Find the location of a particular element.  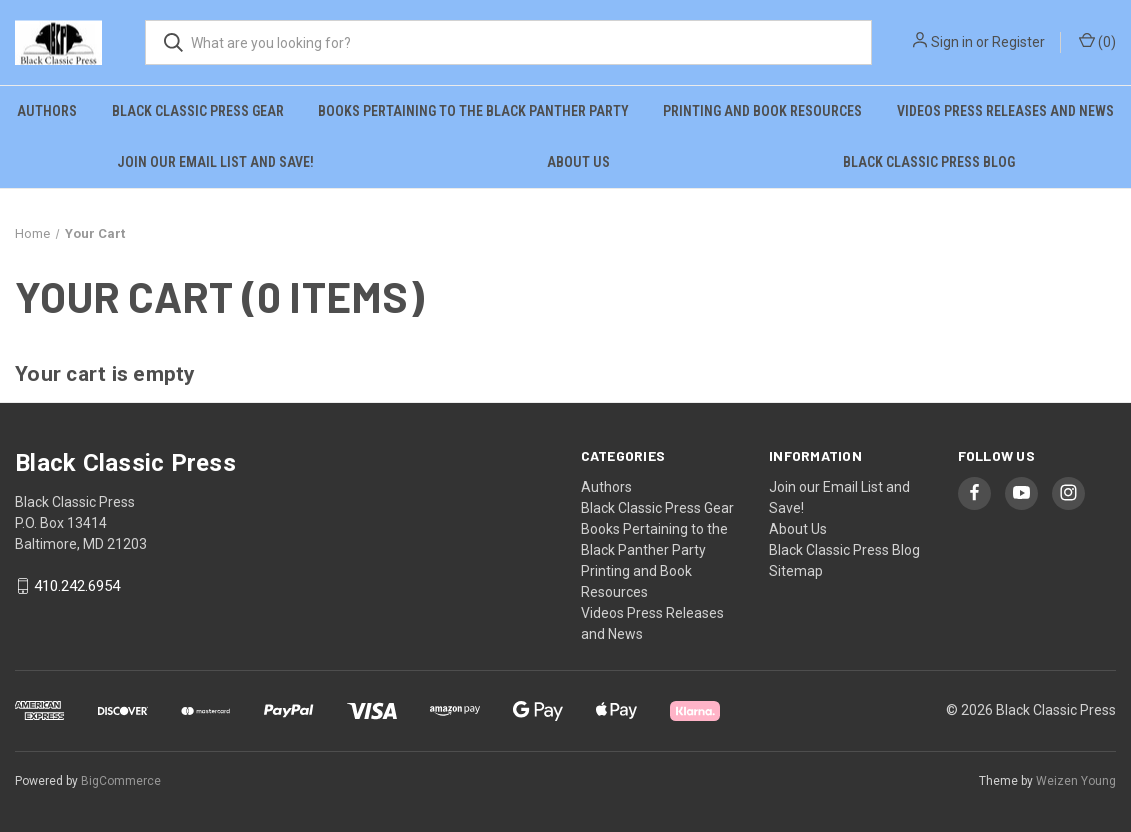

Register is located at coordinates (1018, 42).